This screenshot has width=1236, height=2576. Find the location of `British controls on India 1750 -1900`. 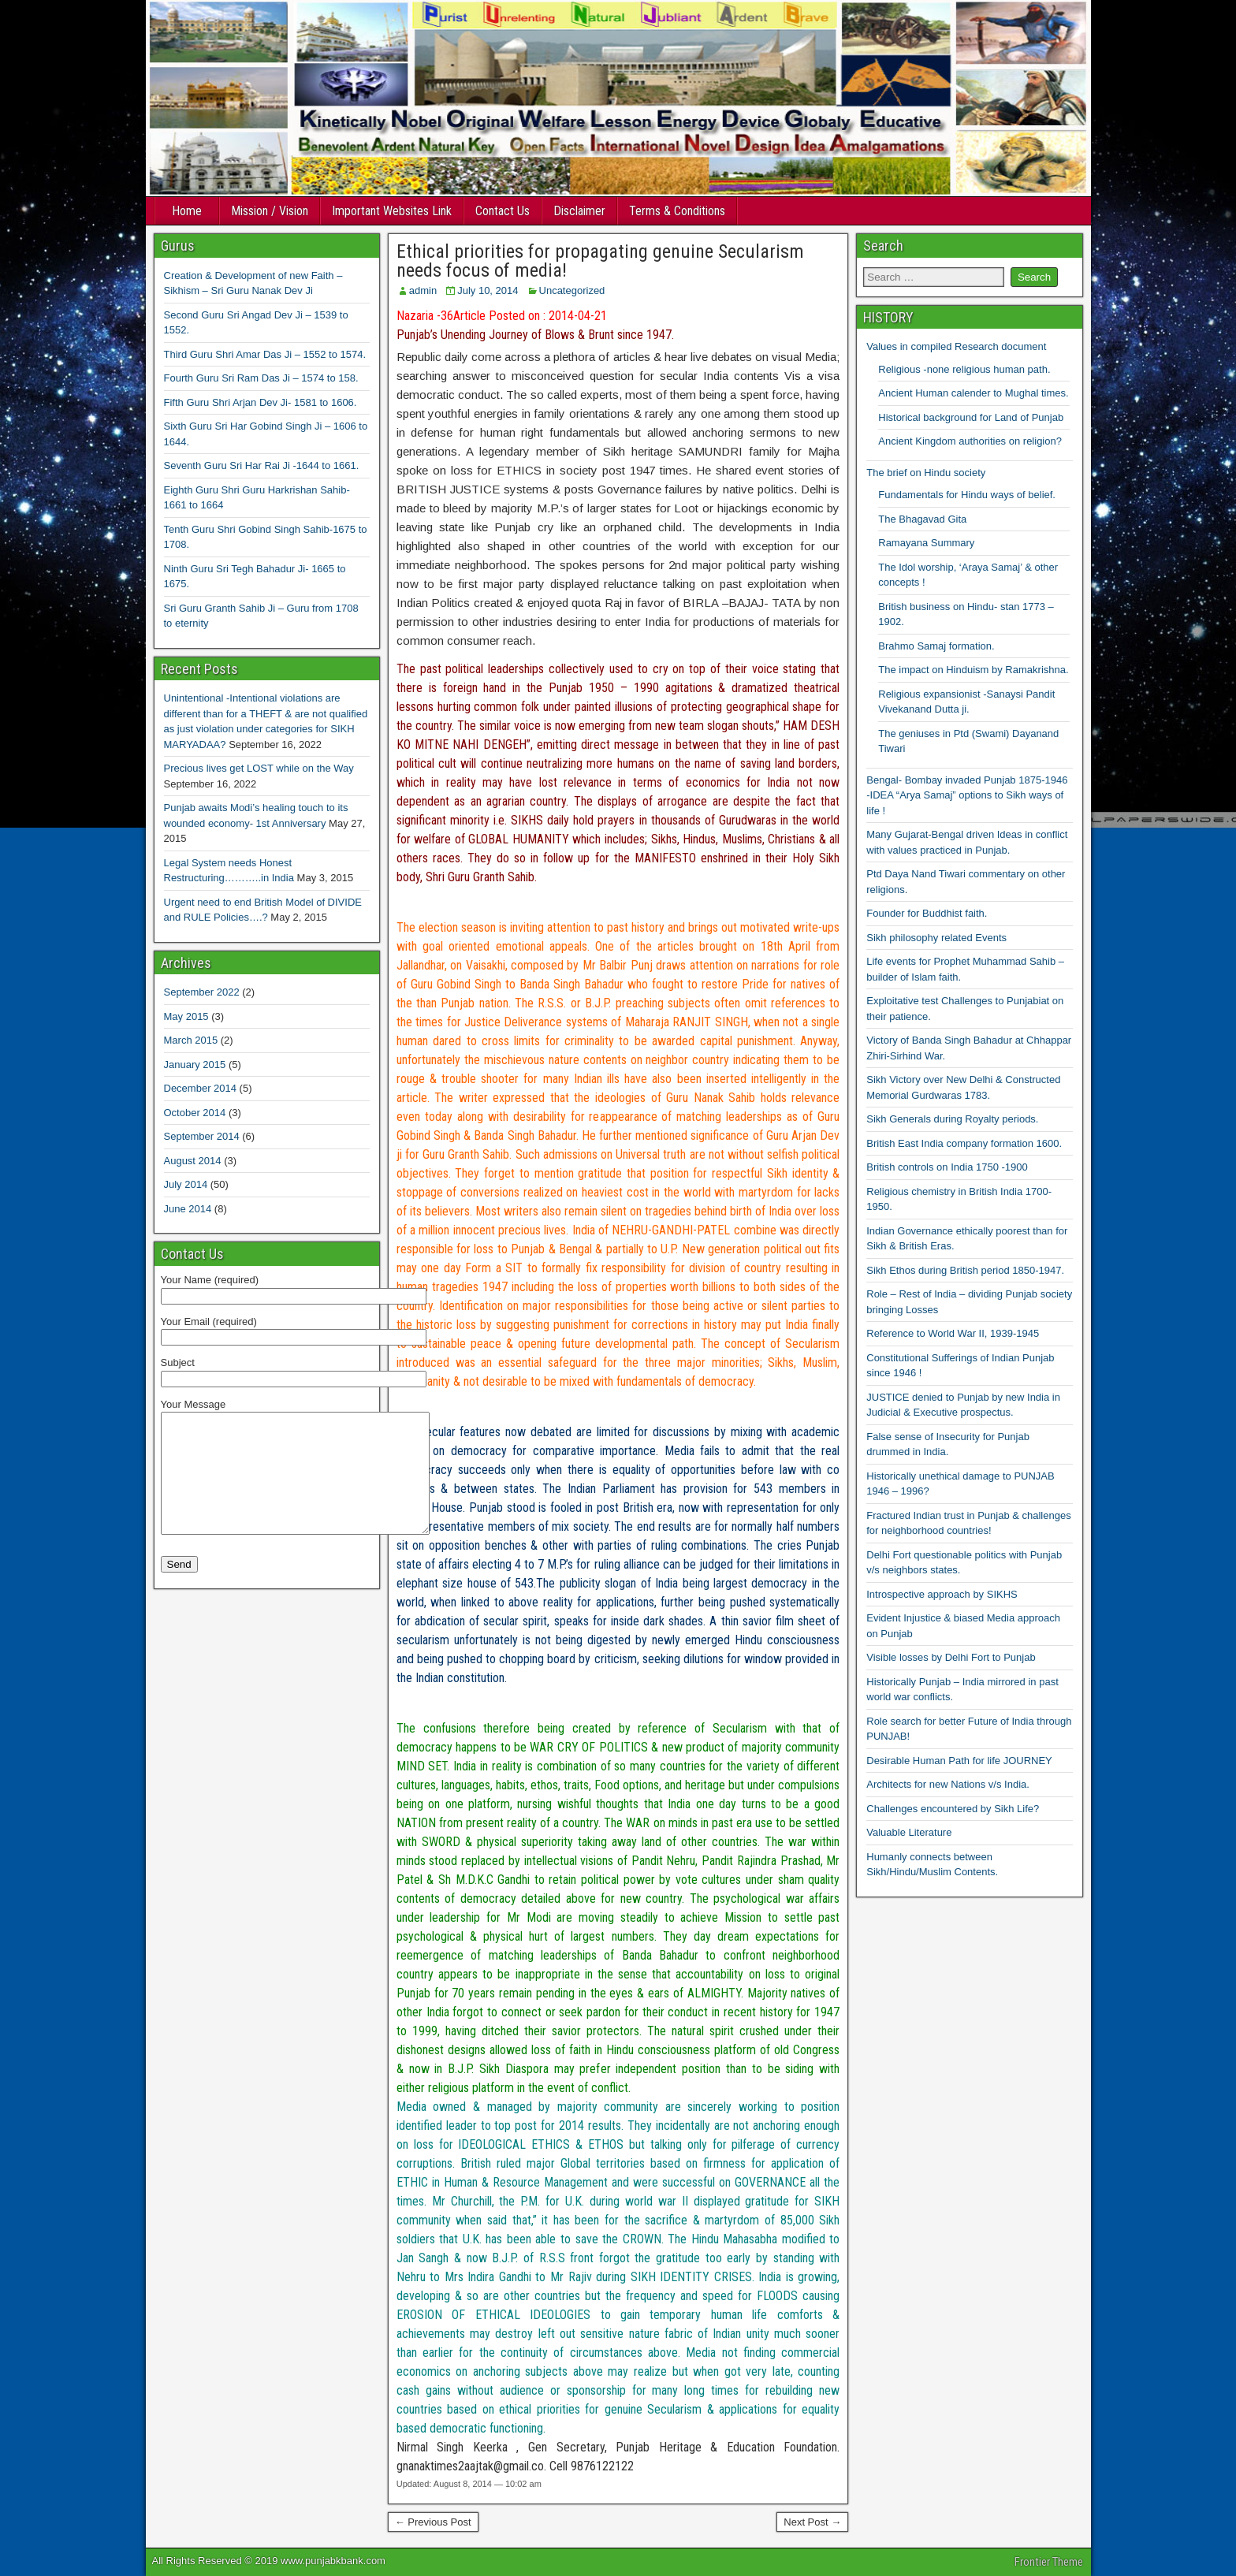

British controls on India 1750 -1900 is located at coordinates (947, 1167).